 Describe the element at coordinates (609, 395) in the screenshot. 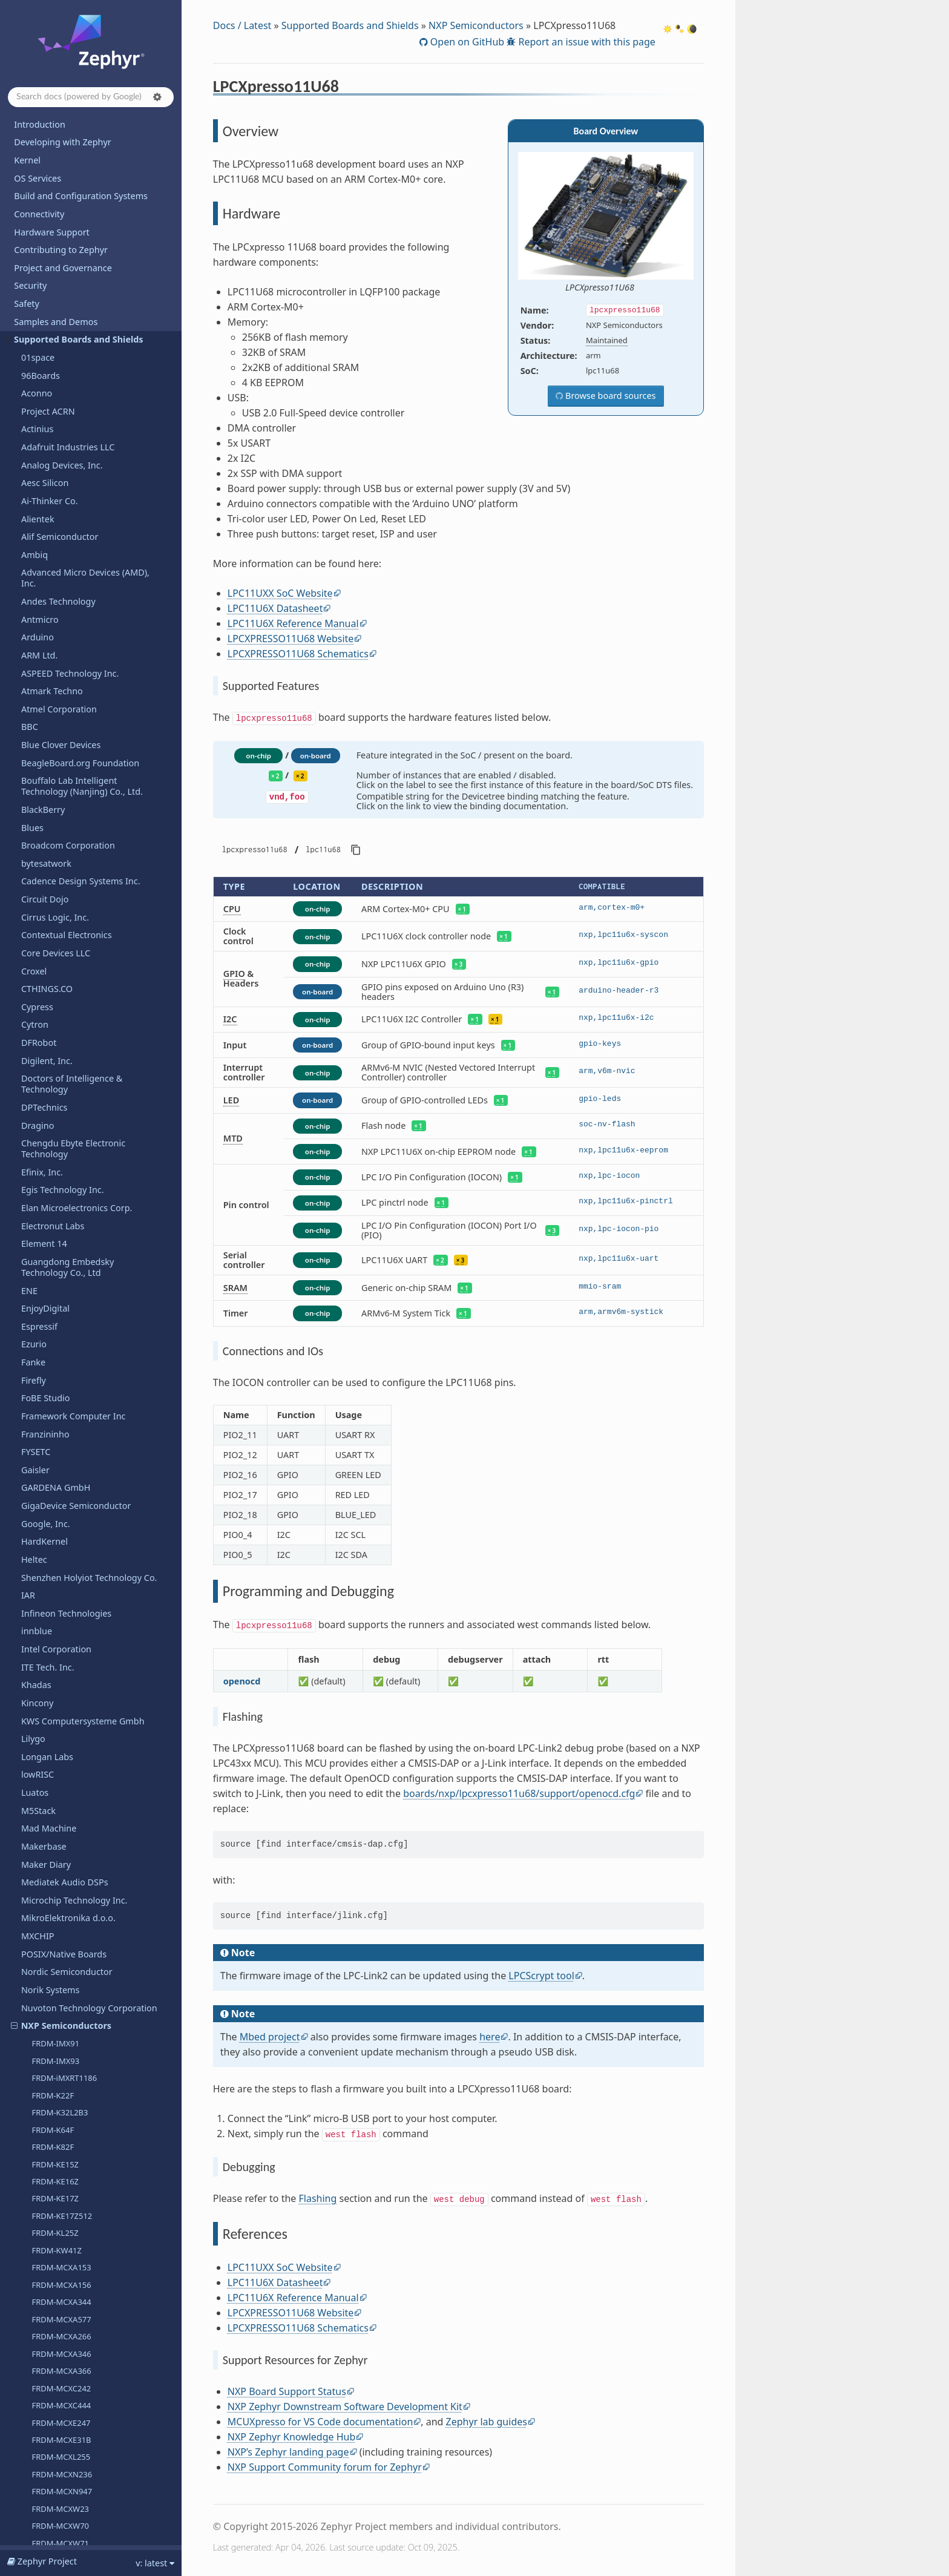

I see `Browse board sources` at that location.